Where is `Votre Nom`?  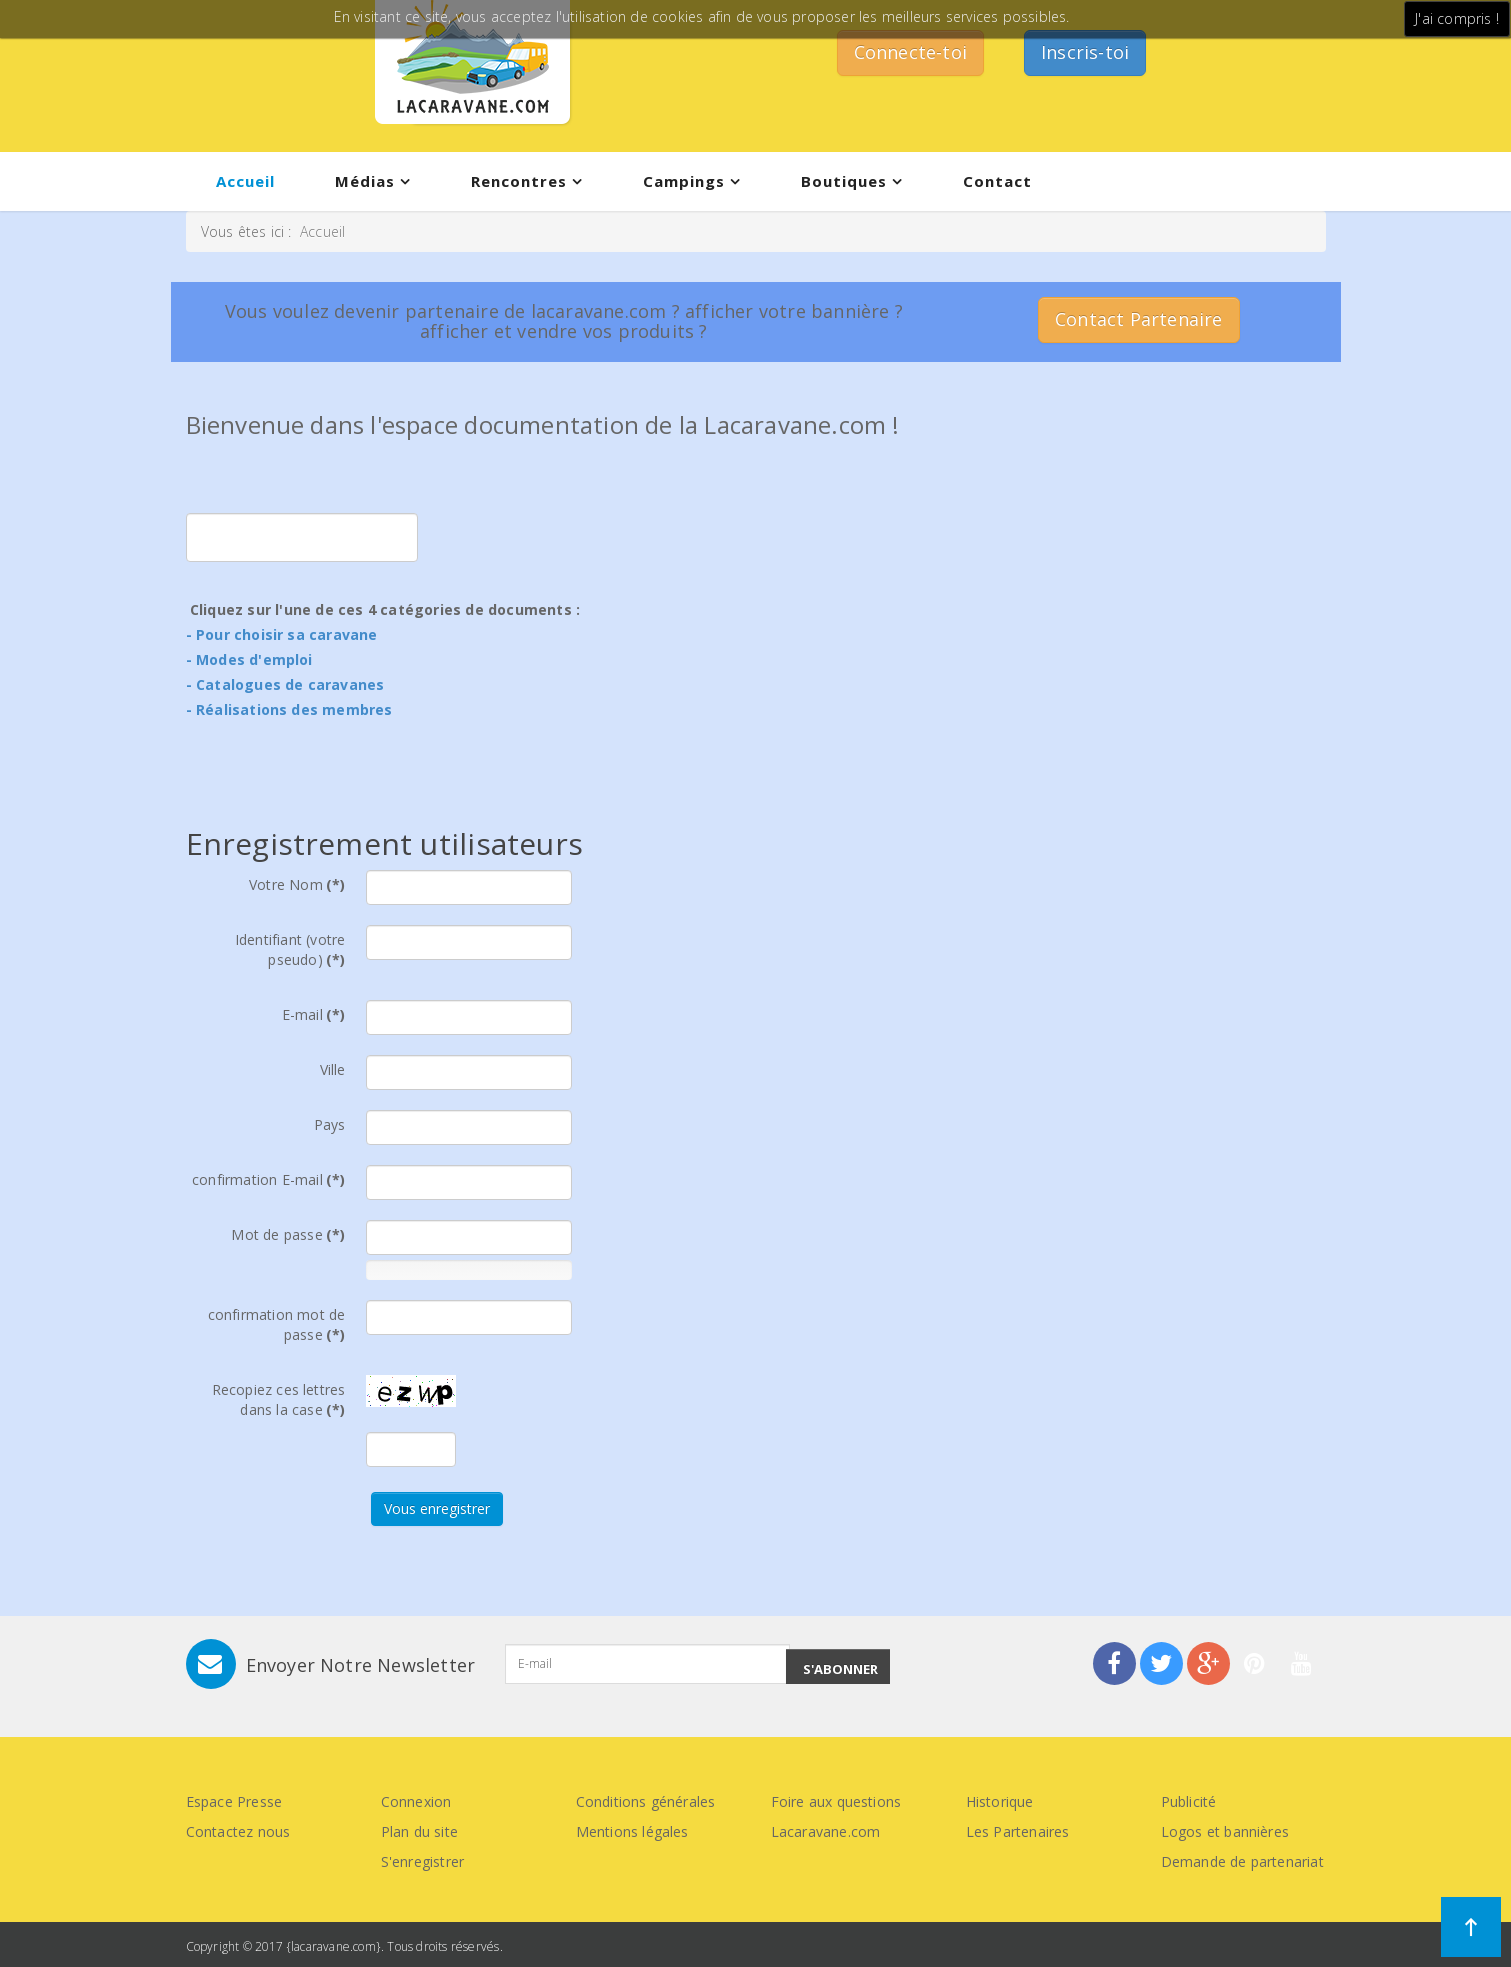 Votre Nom is located at coordinates (297, 884).